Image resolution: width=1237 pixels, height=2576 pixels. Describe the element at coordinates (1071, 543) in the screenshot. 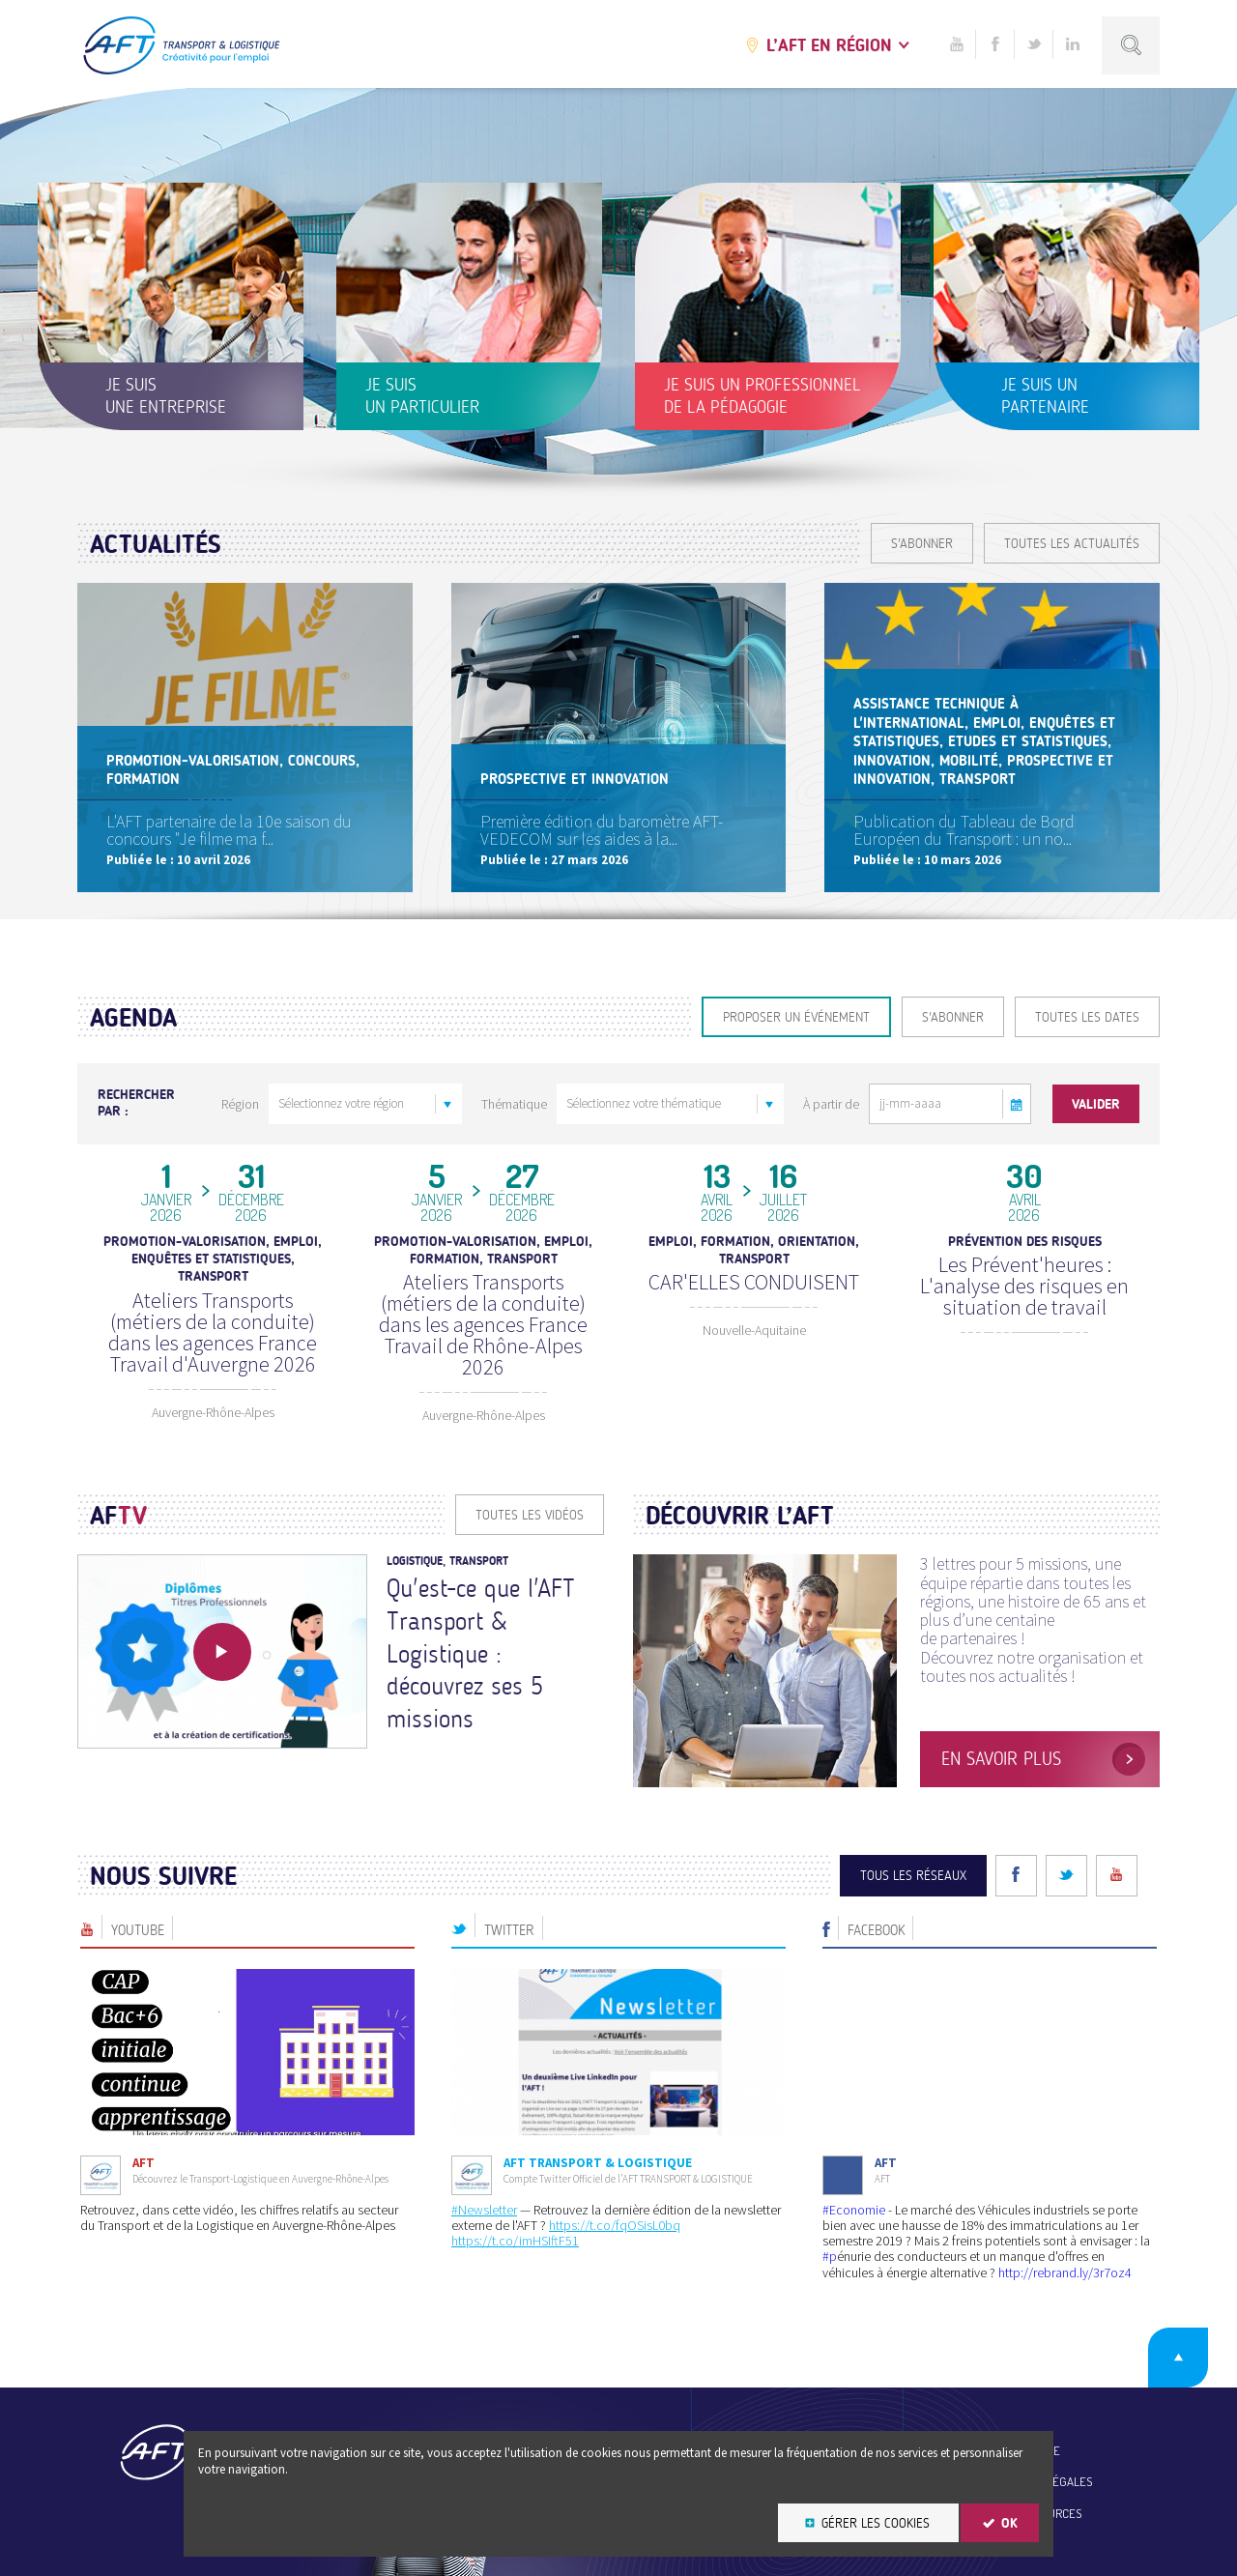

I see `Toutes les actualités` at that location.